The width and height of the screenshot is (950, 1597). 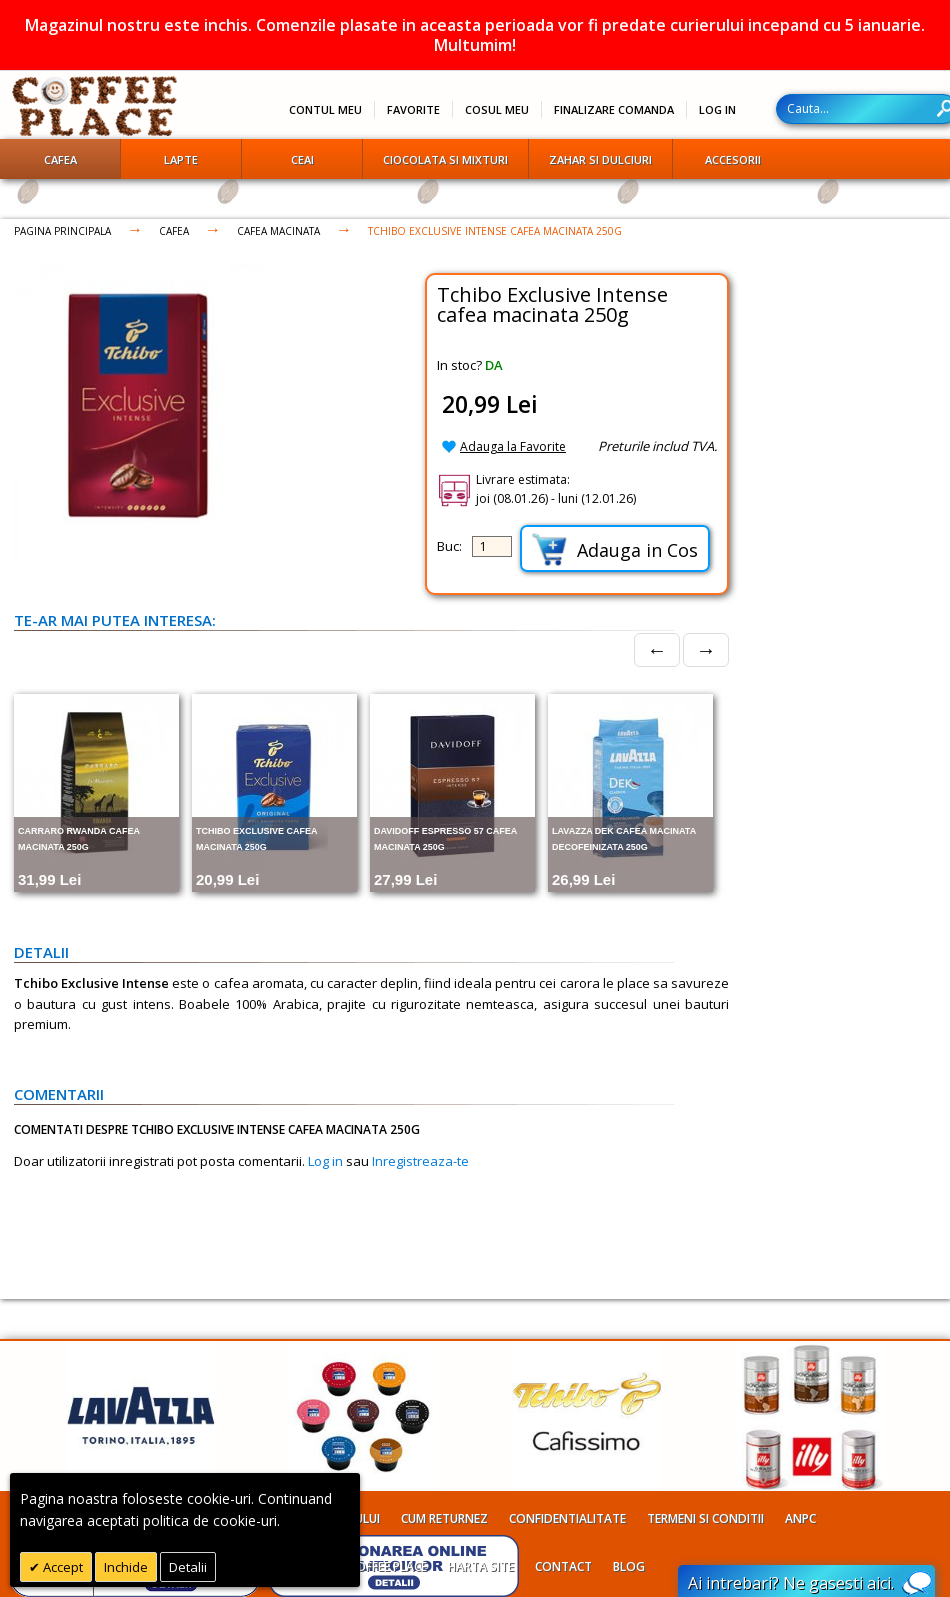 What do you see at coordinates (444, 1518) in the screenshot?
I see `Cum returnez` at bounding box center [444, 1518].